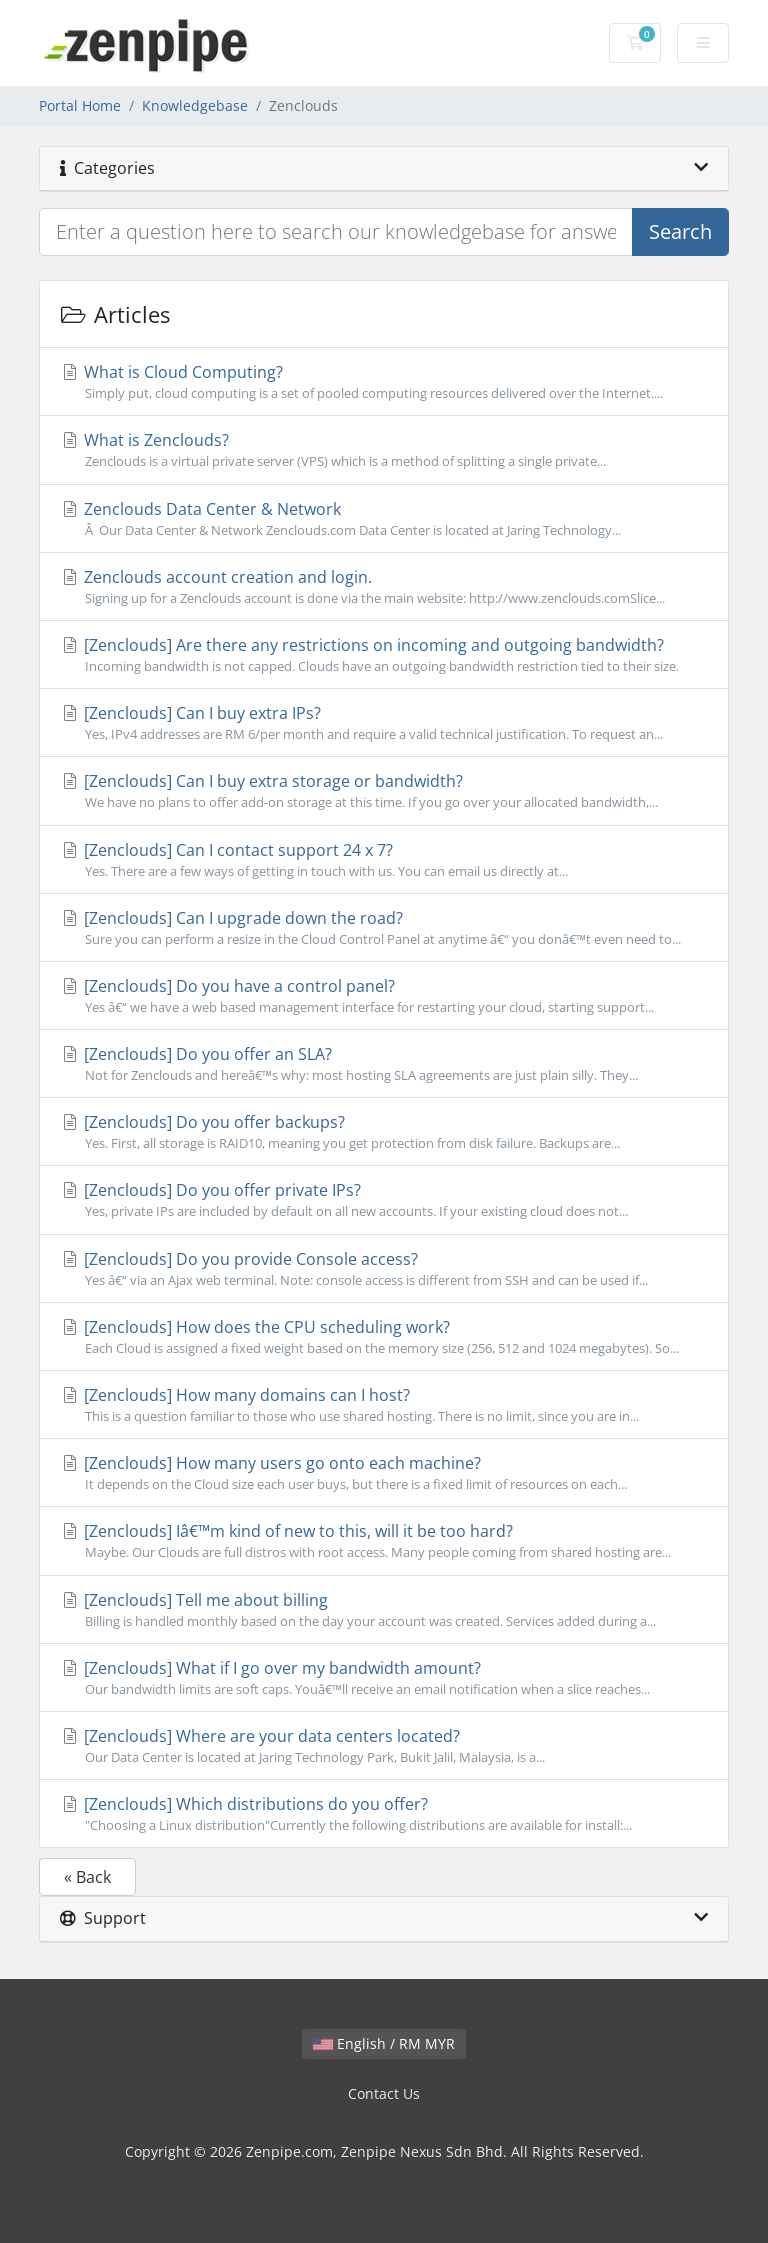 This screenshot has height=2243, width=768. What do you see at coordinates (384, 791) in the screenshot?
I see `[Zenclouds] Can I buy extra storage or bandwidth?` at bounding box center [384, 791].